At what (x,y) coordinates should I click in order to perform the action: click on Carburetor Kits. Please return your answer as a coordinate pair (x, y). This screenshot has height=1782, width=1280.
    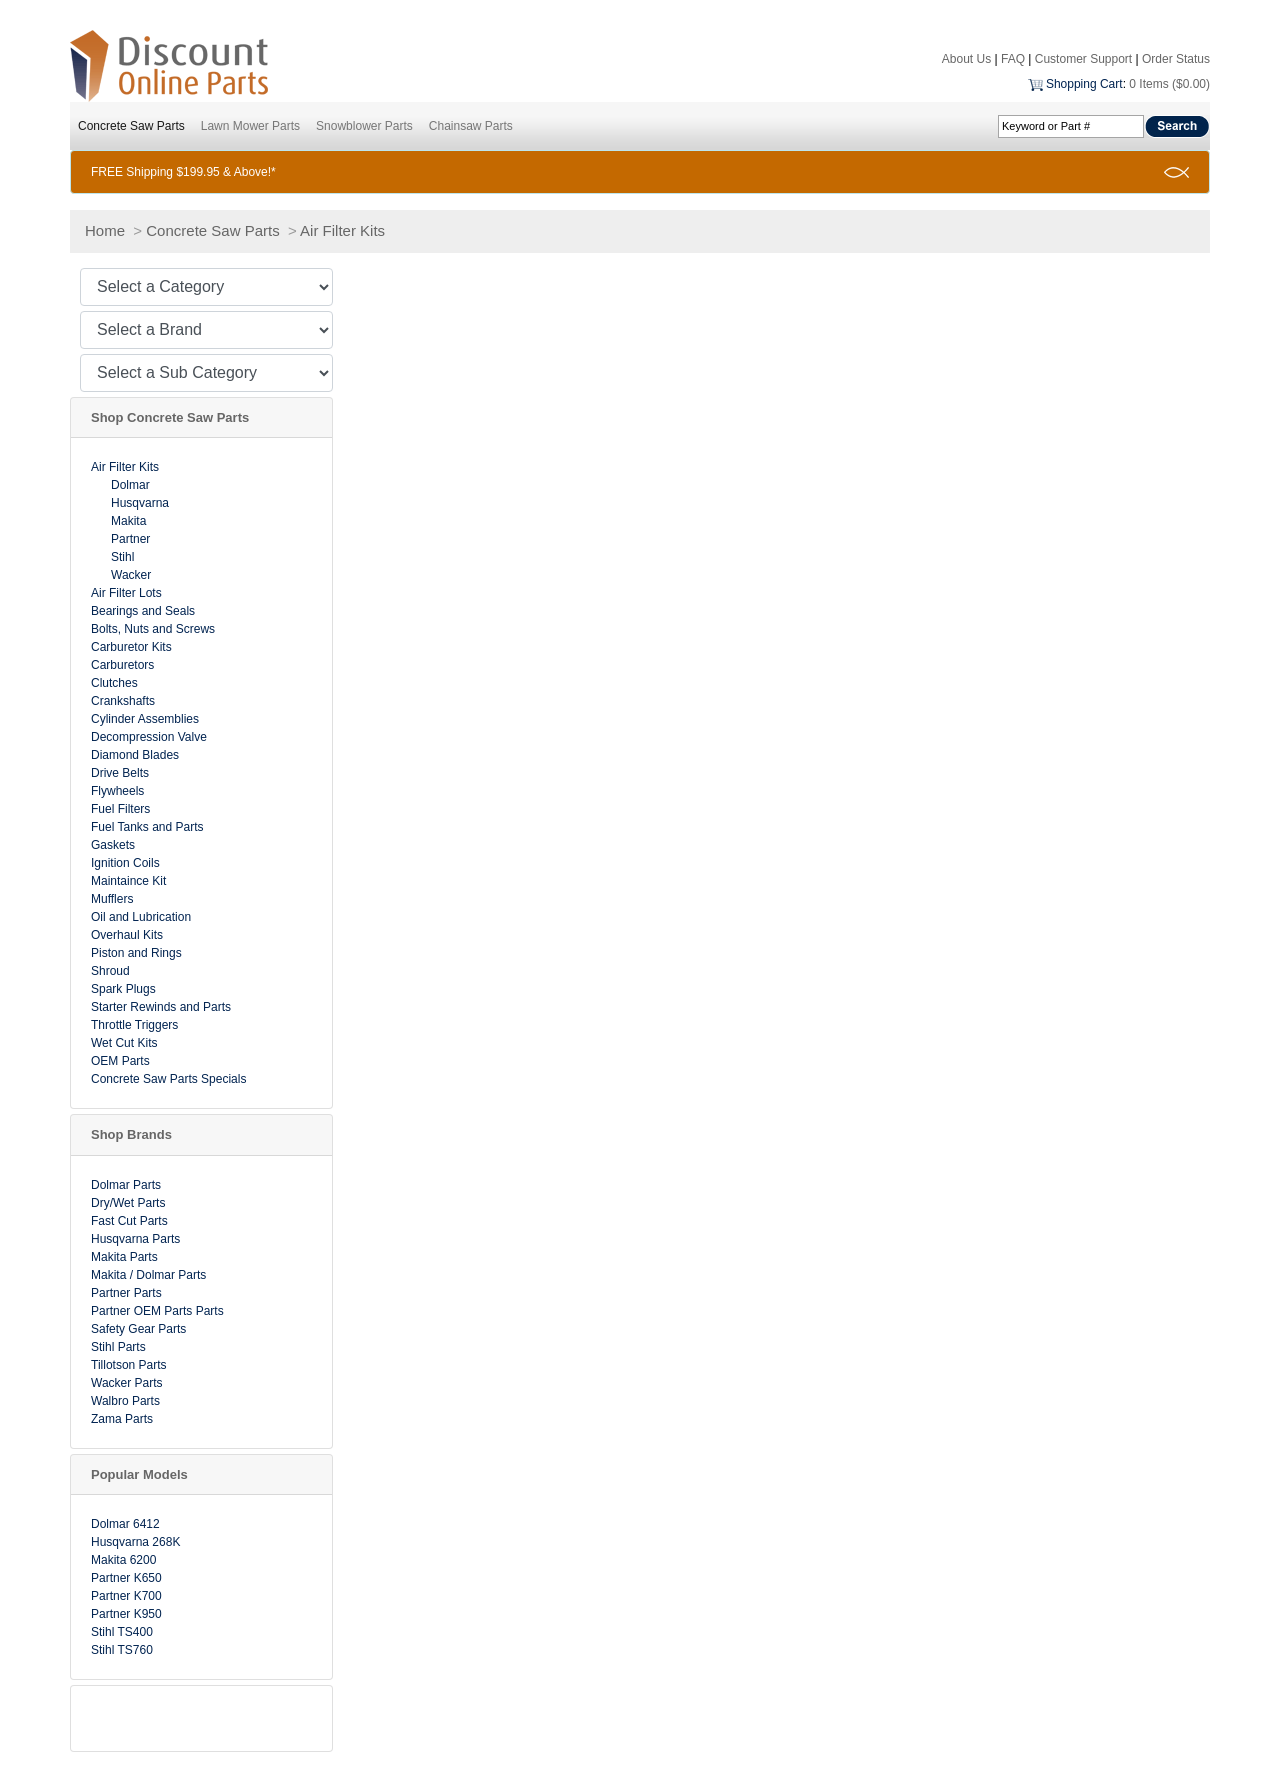
    Looking at the image, I should click on (131, 647).